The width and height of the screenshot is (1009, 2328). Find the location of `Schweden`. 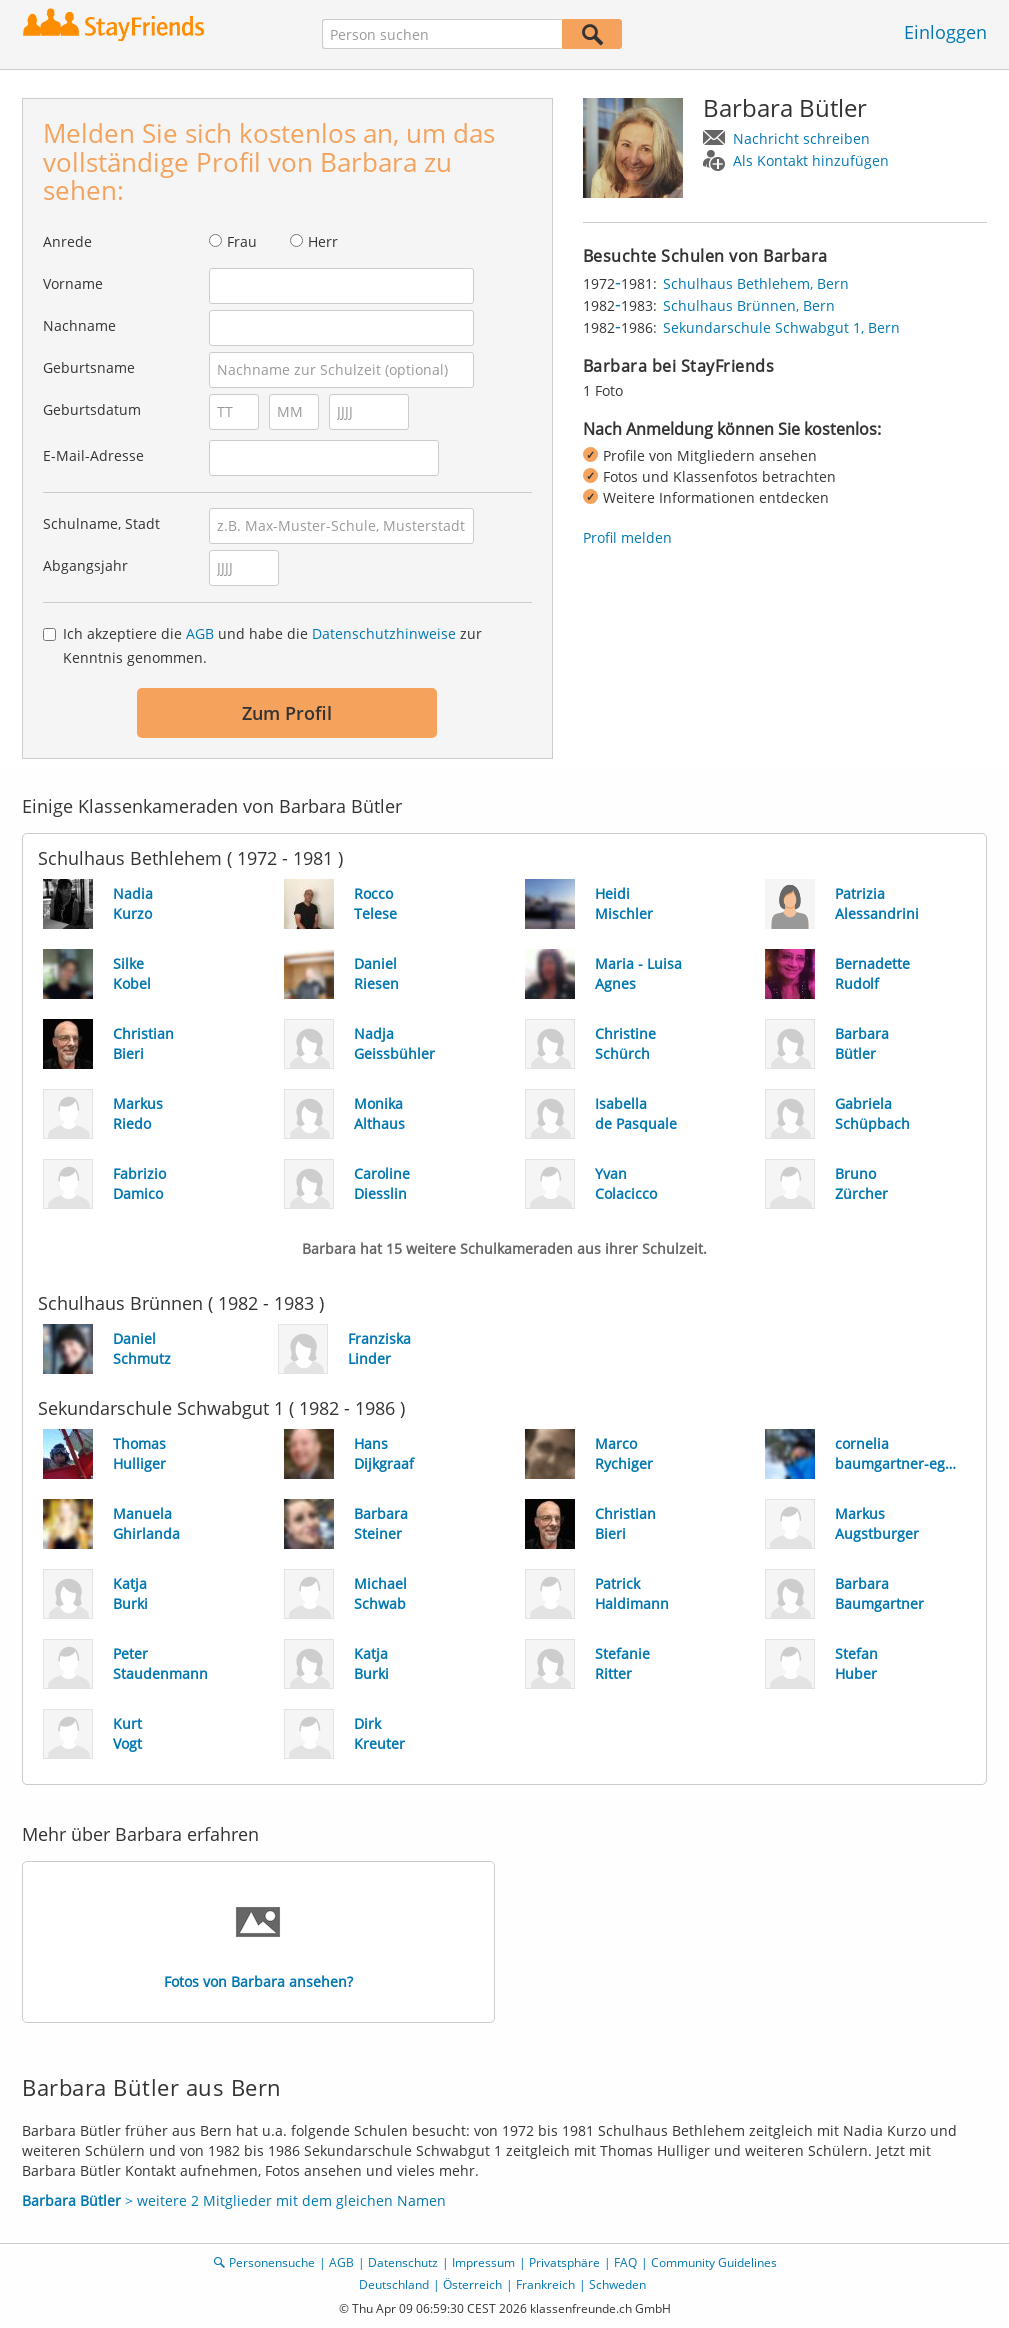

Schweden is located at coordinates (617, 2284).